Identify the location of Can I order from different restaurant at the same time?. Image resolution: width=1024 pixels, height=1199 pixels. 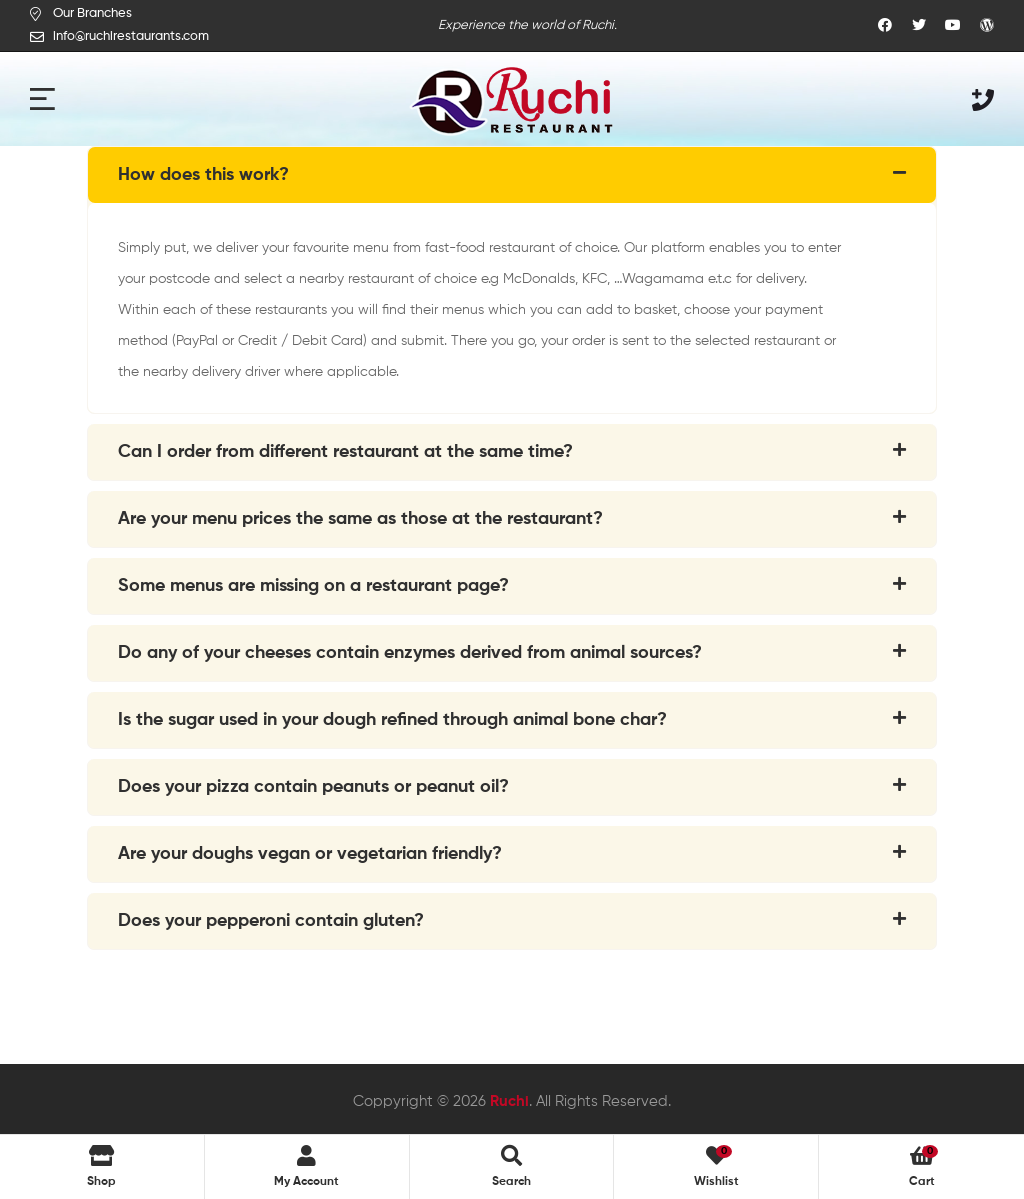
(345, 452).